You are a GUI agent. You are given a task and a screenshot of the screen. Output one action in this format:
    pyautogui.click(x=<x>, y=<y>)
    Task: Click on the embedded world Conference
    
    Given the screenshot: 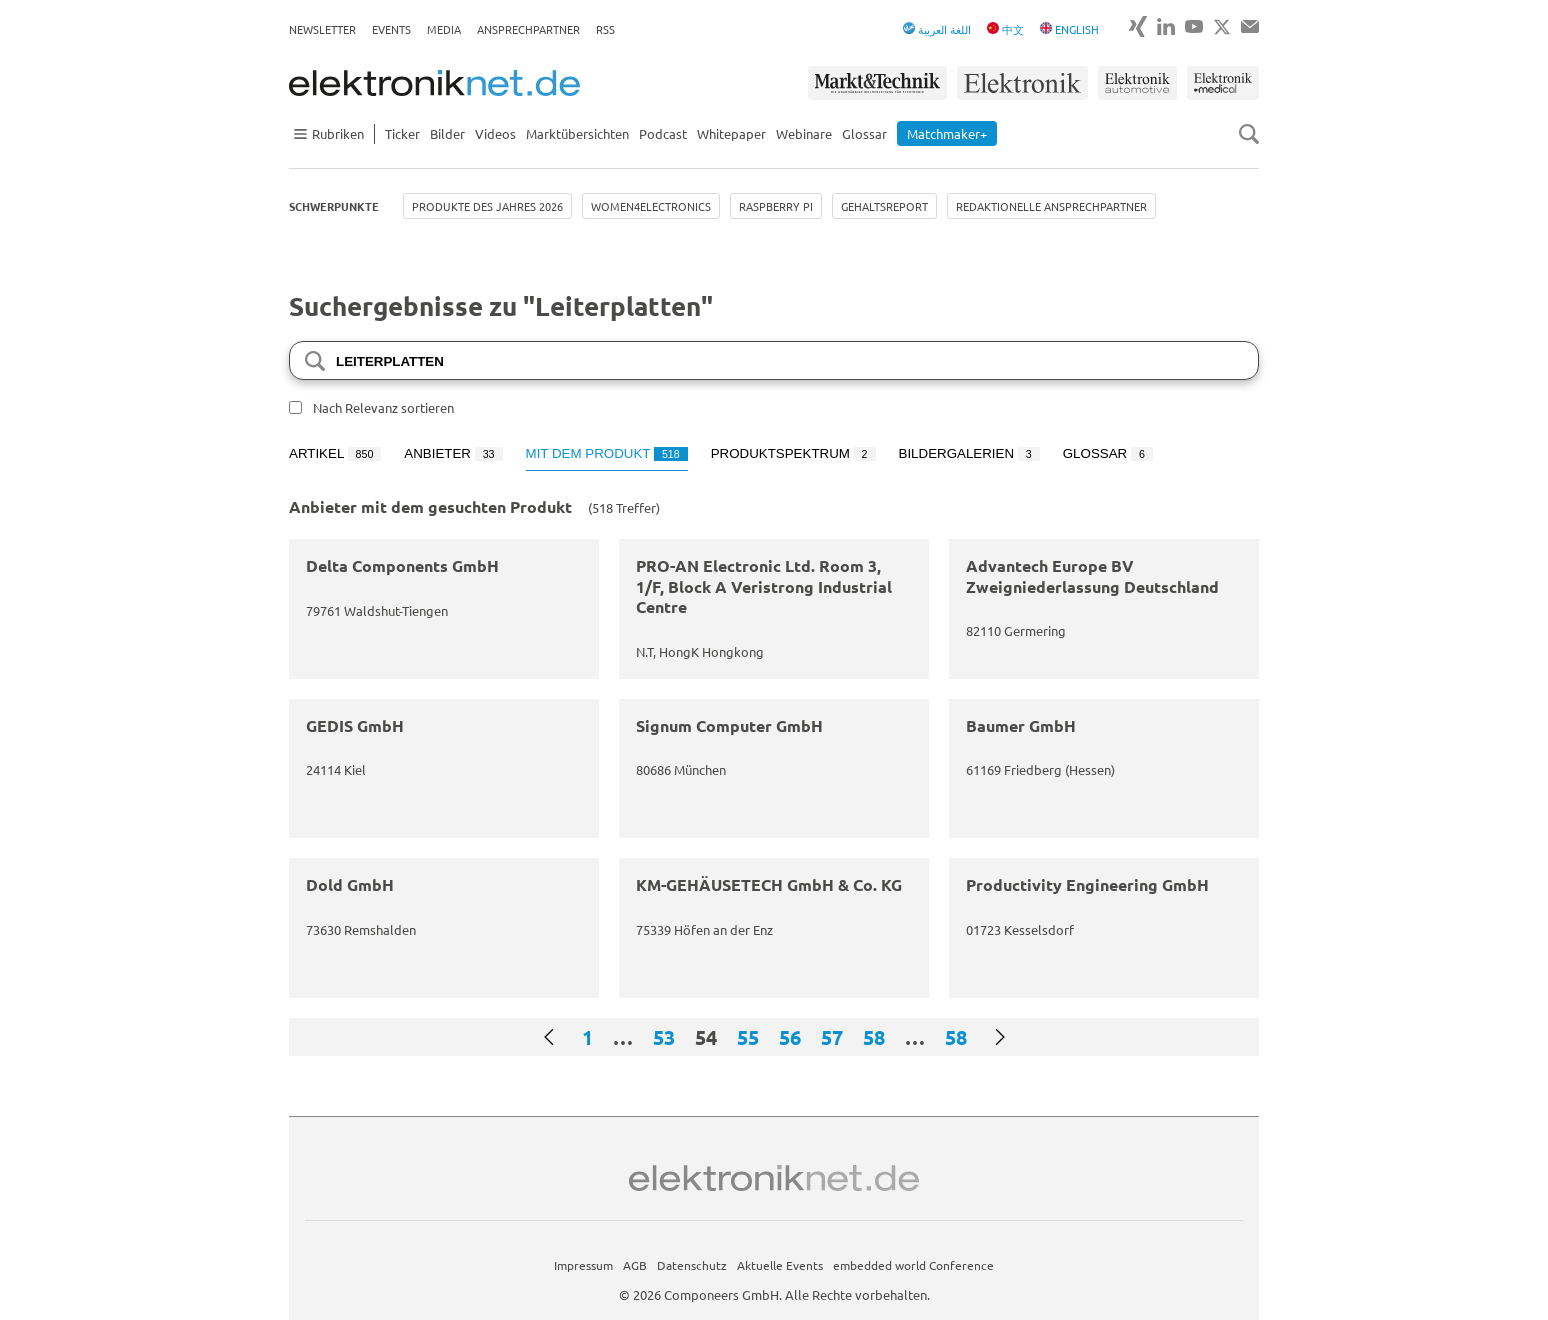 What is the action you would take?
    pyautogui.click(x=913, y=1265)
    